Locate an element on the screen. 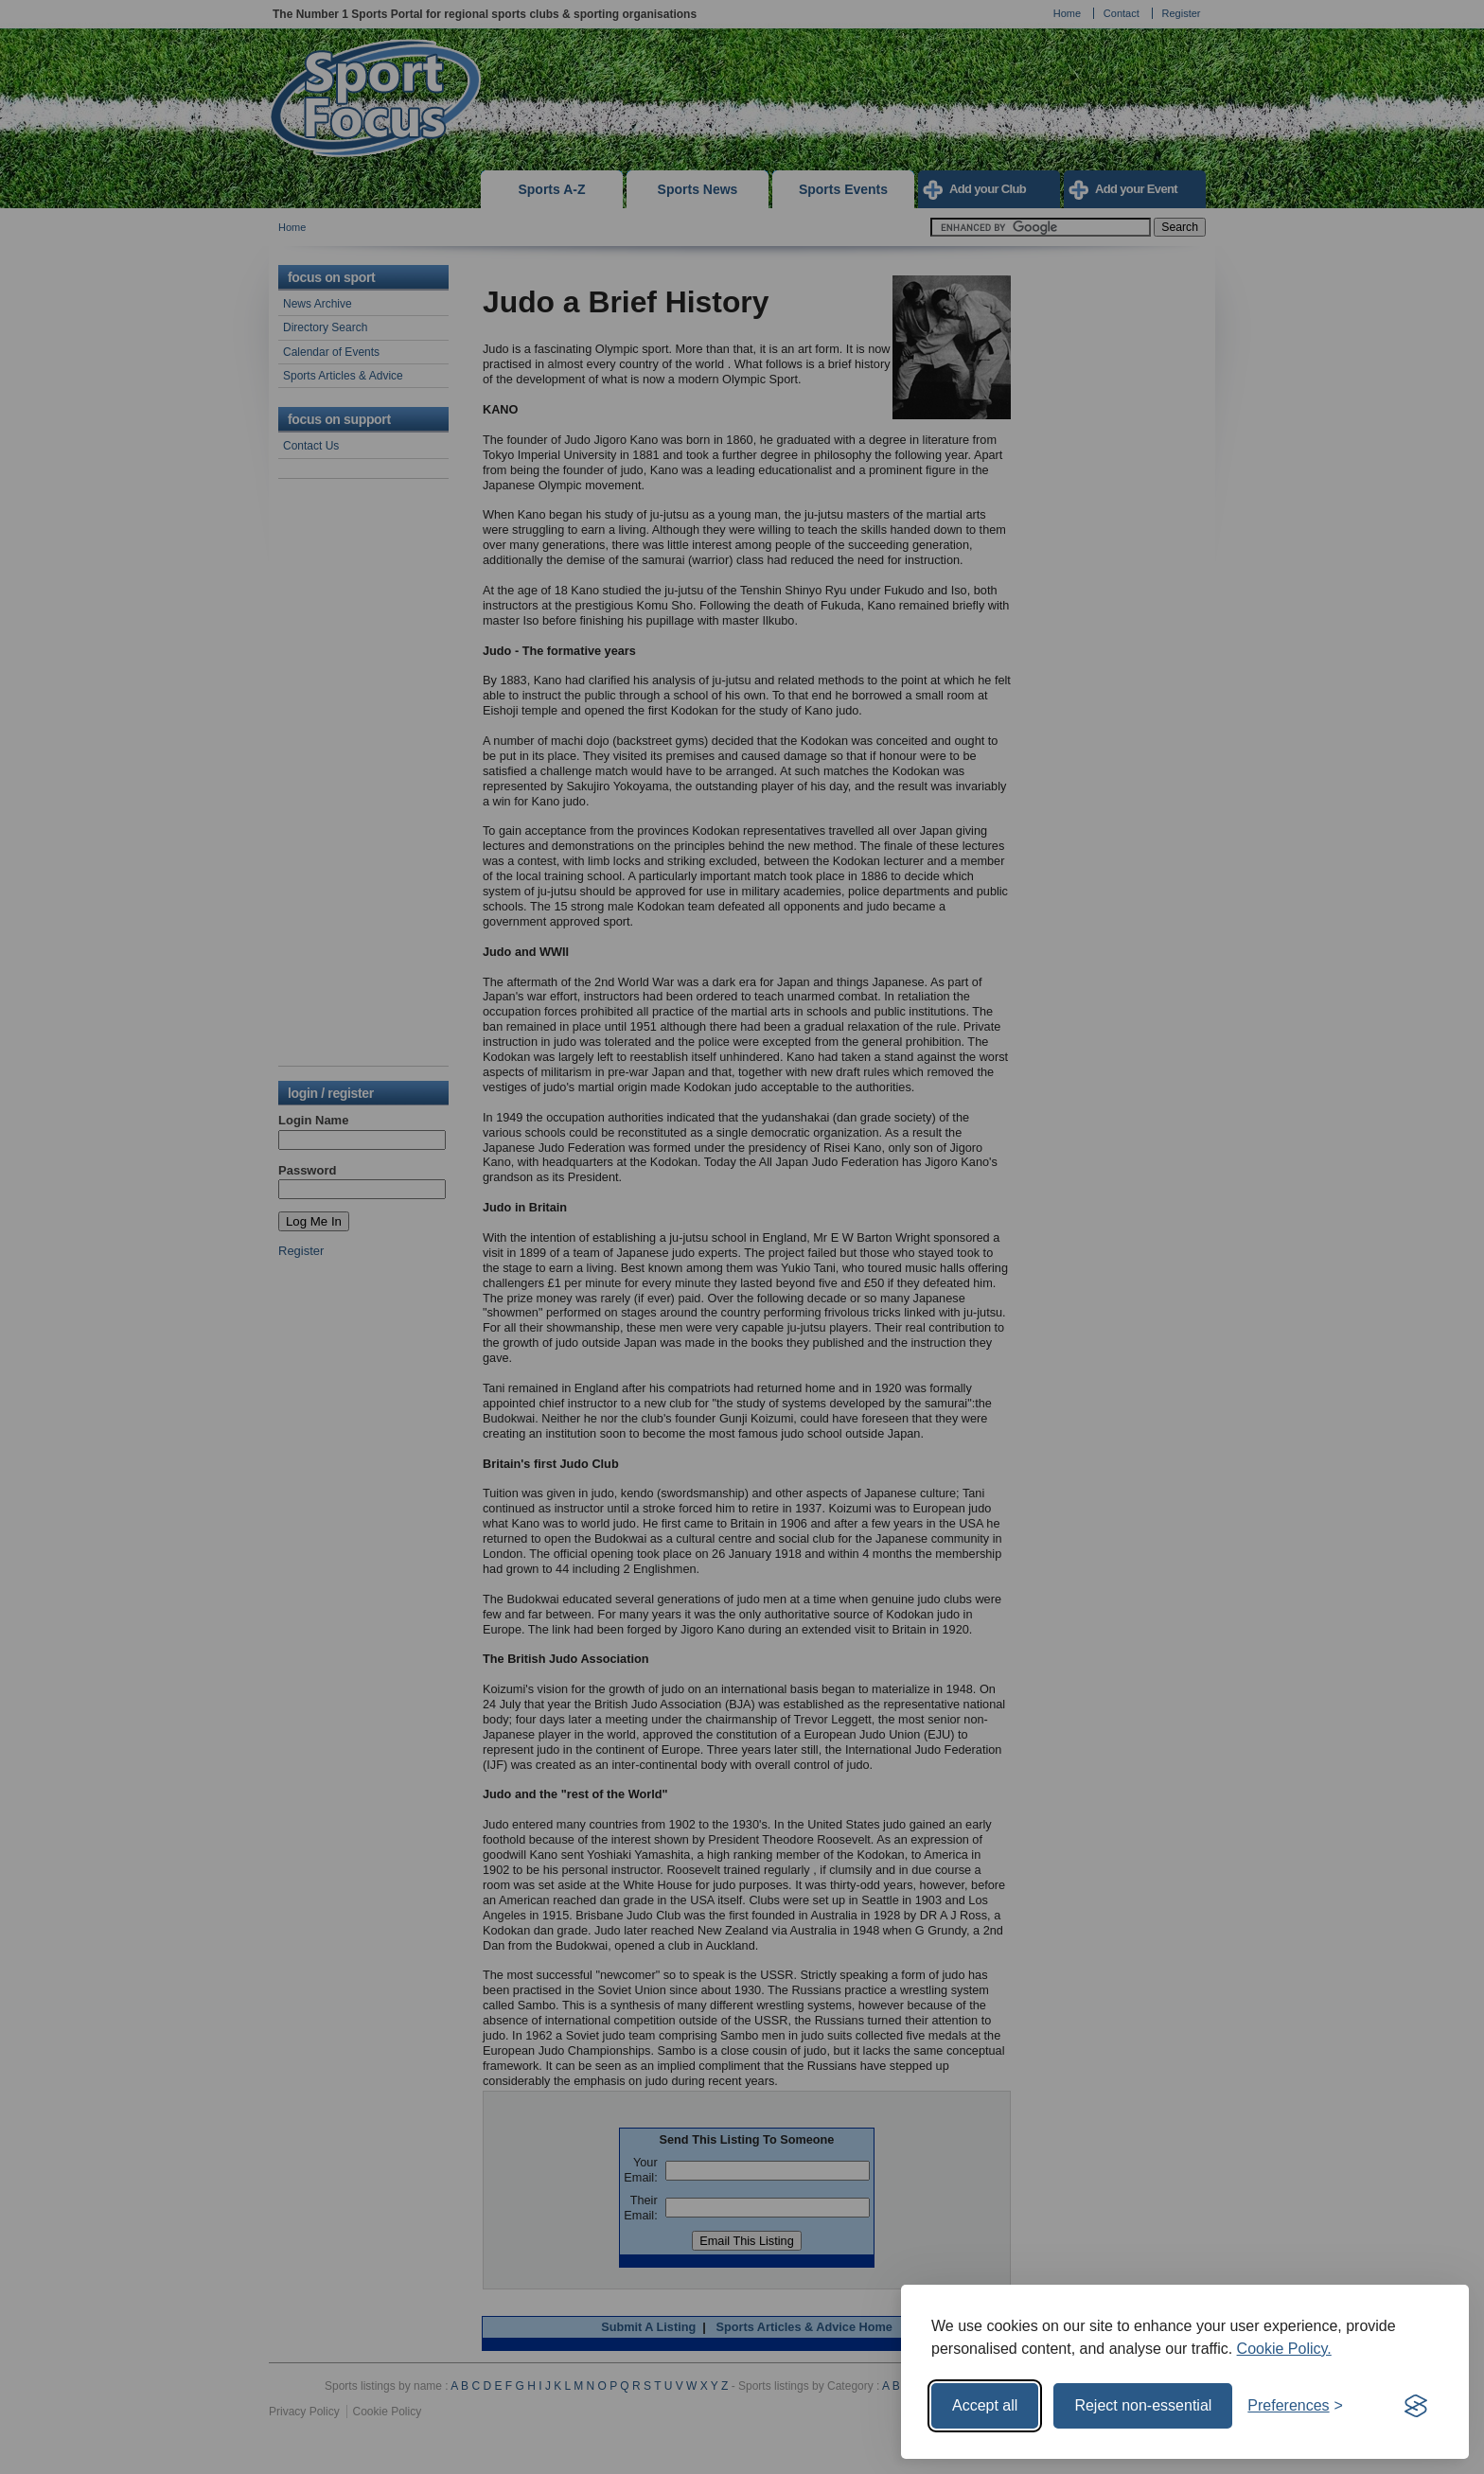 This screenshot has height=2474, width=1484. Accept all [Accept all cookies] is located at coordinates (984, 2405).